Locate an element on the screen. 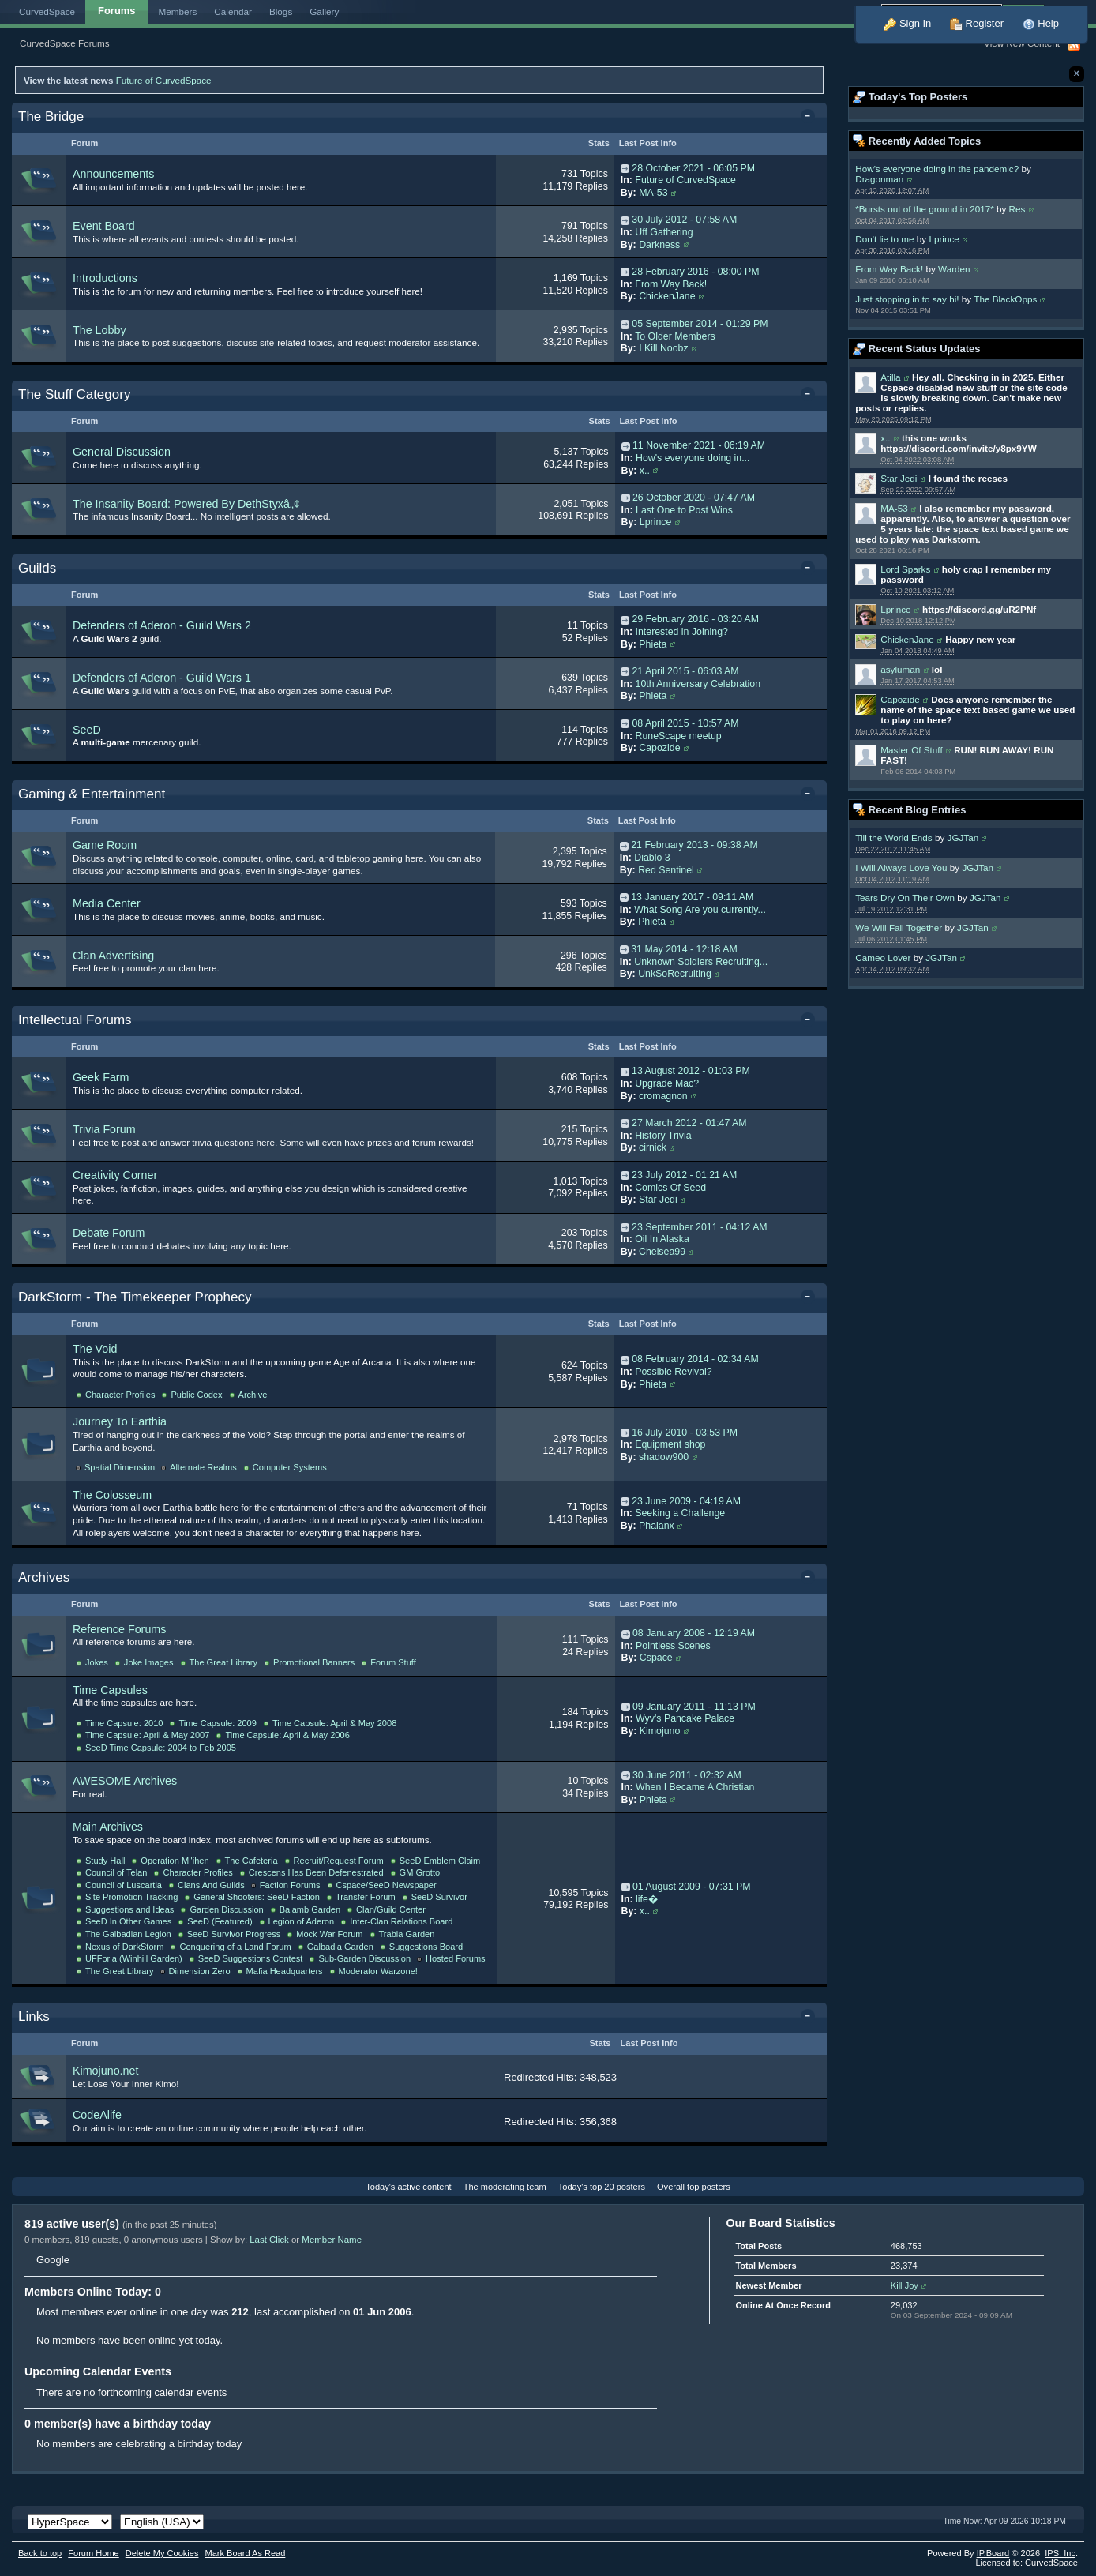  31 May 2014 - 12:18 AM is located at coordinates (684, 949).